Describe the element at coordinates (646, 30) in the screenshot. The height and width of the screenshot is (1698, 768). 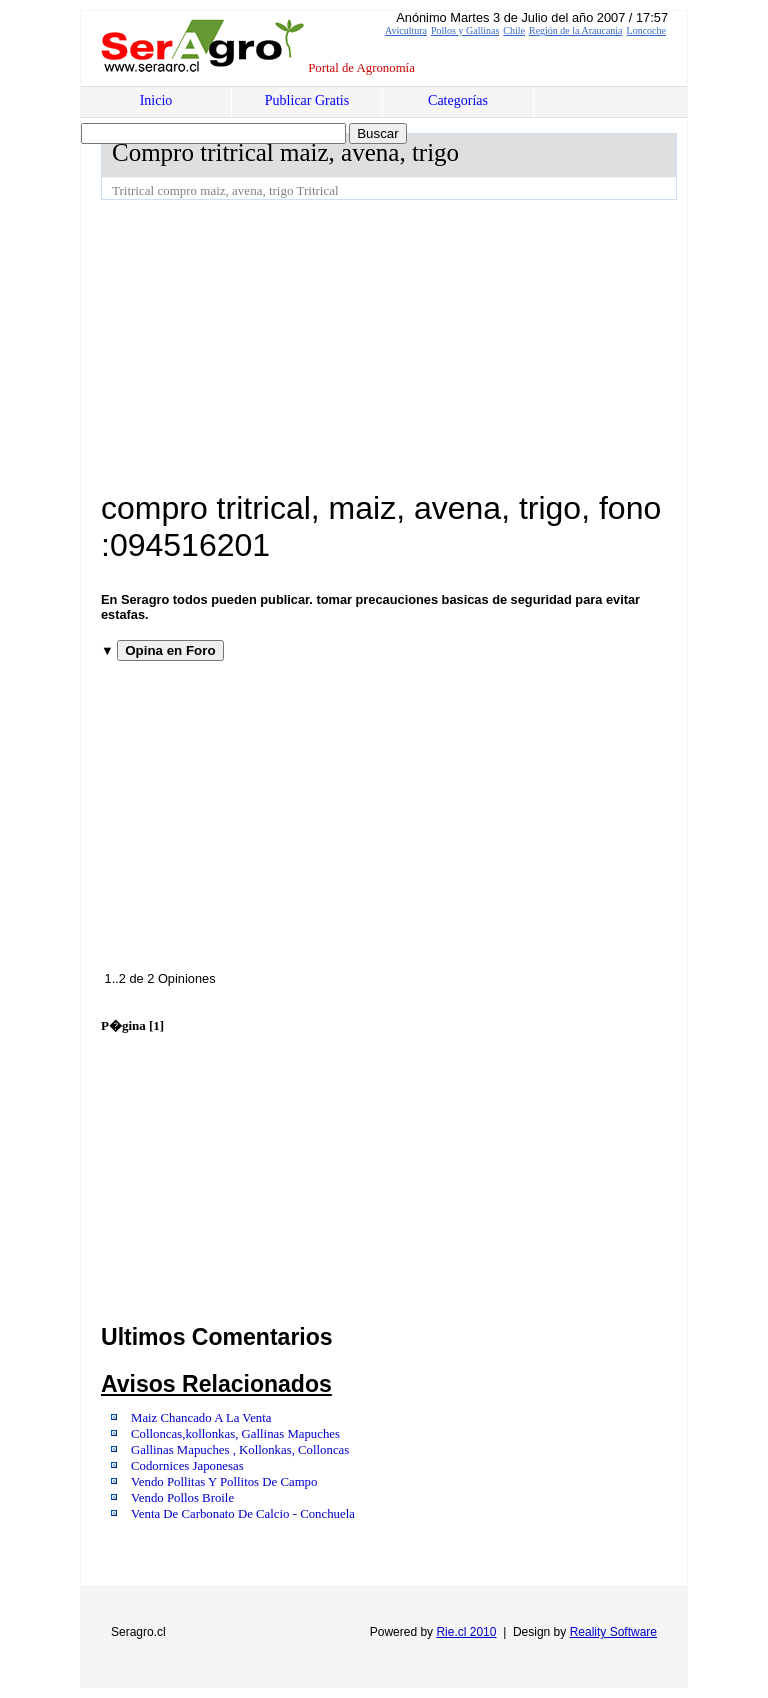
I see `Loncoche` at that location.